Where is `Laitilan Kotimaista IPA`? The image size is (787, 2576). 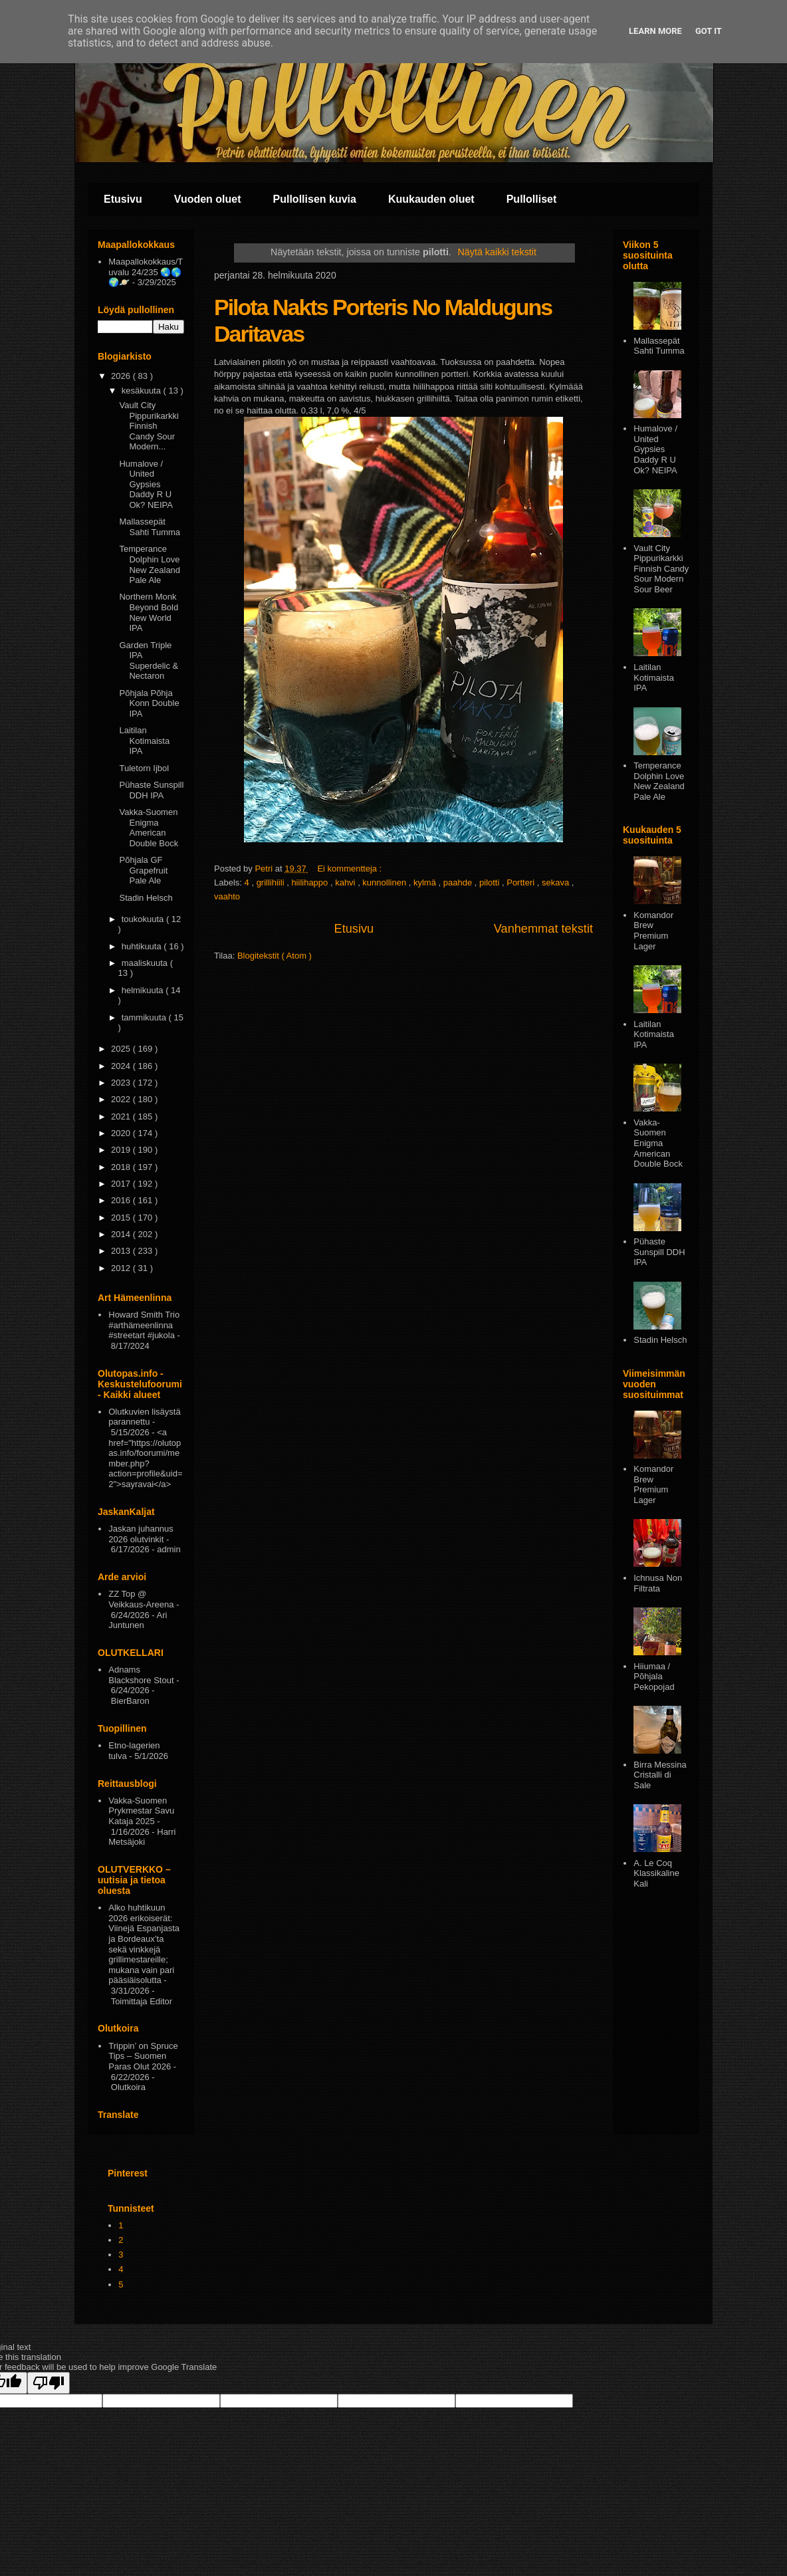
Laitilan Kotimaista IPA is located at coordinates (144, 740).